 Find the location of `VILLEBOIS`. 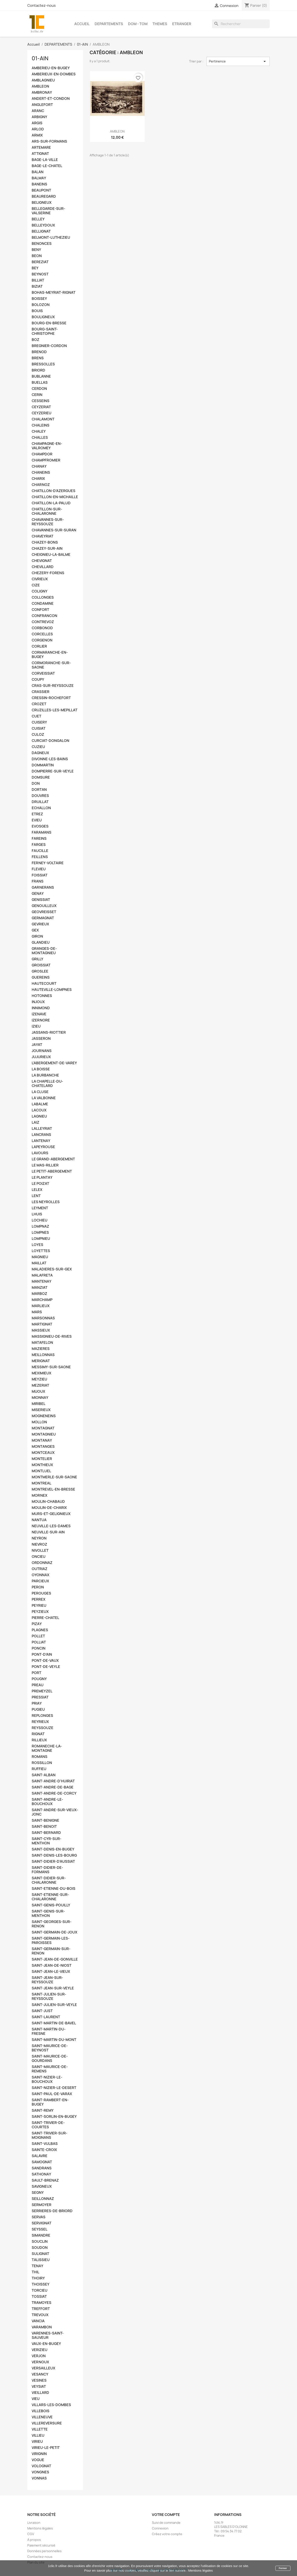

VILLEBOIS is located at coordinates (40, 2411).